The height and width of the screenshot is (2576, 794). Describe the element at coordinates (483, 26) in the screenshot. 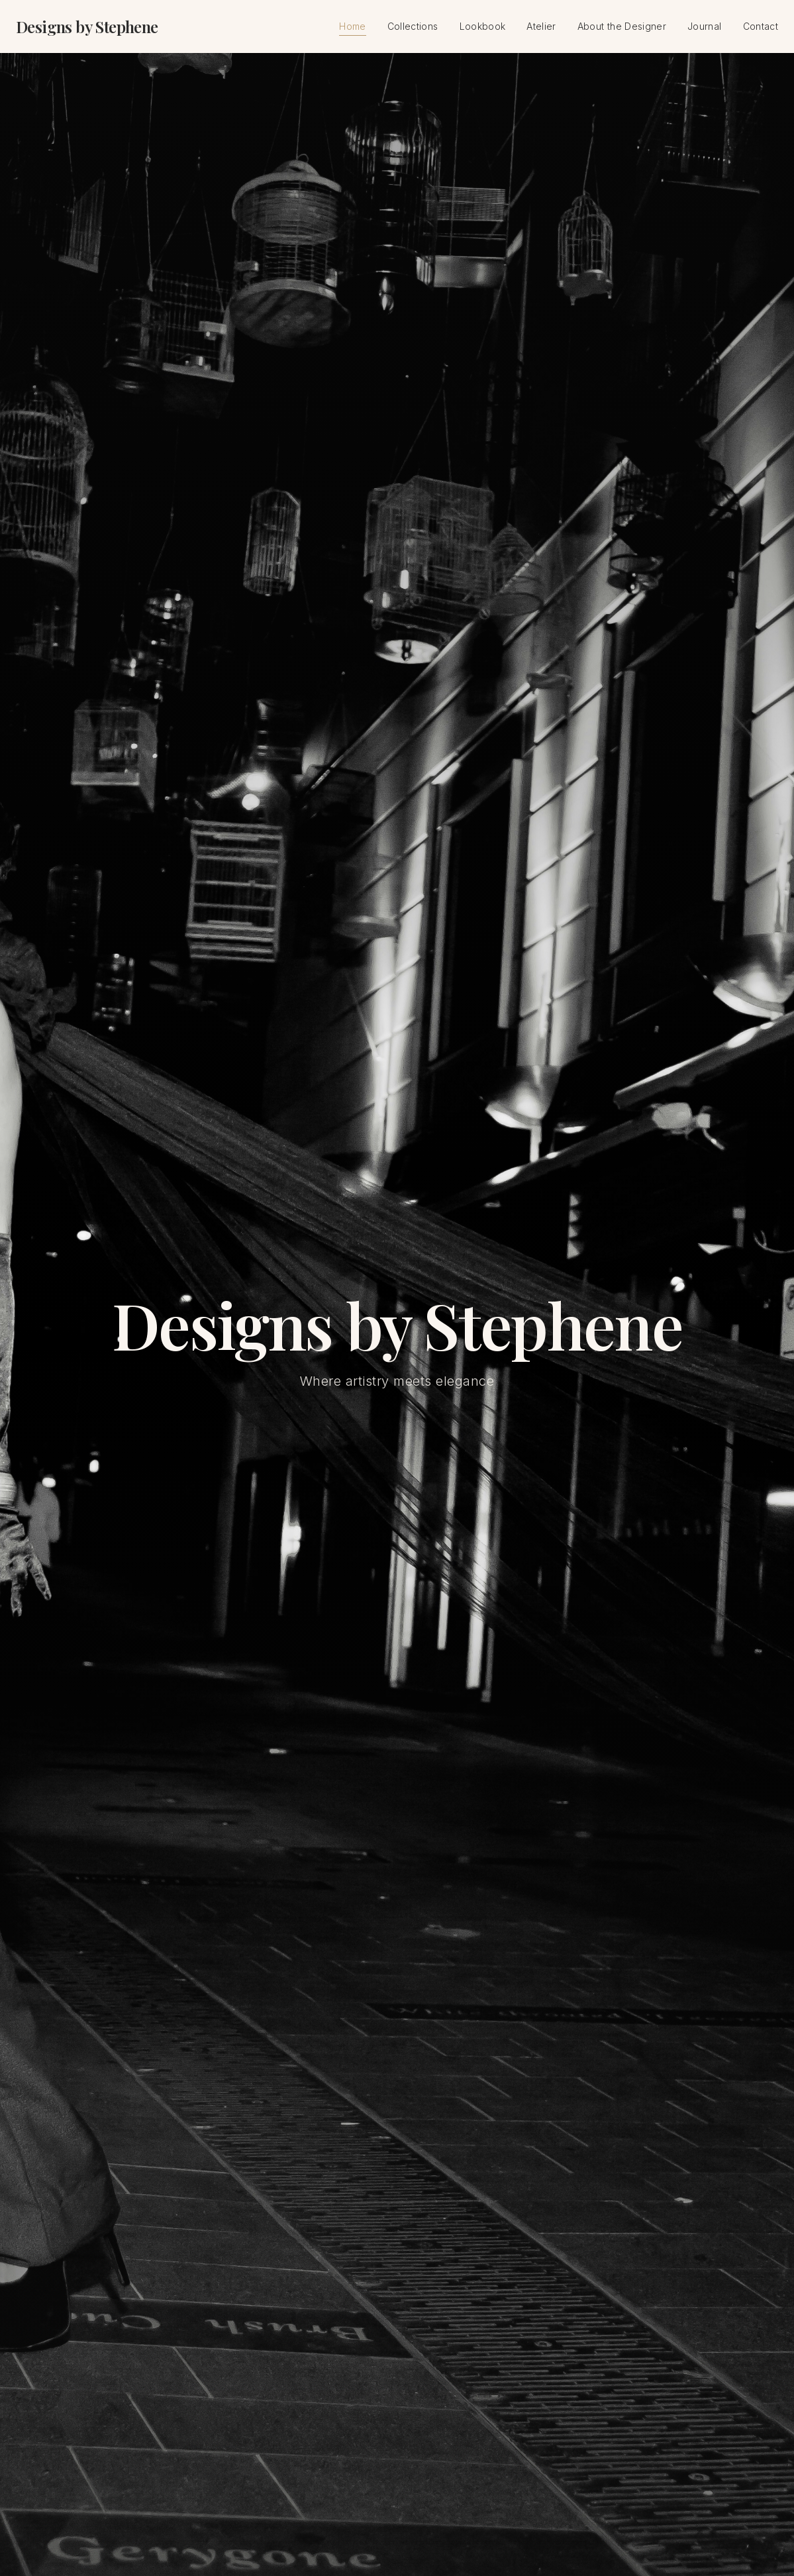

I see `Lookbook` at that location.